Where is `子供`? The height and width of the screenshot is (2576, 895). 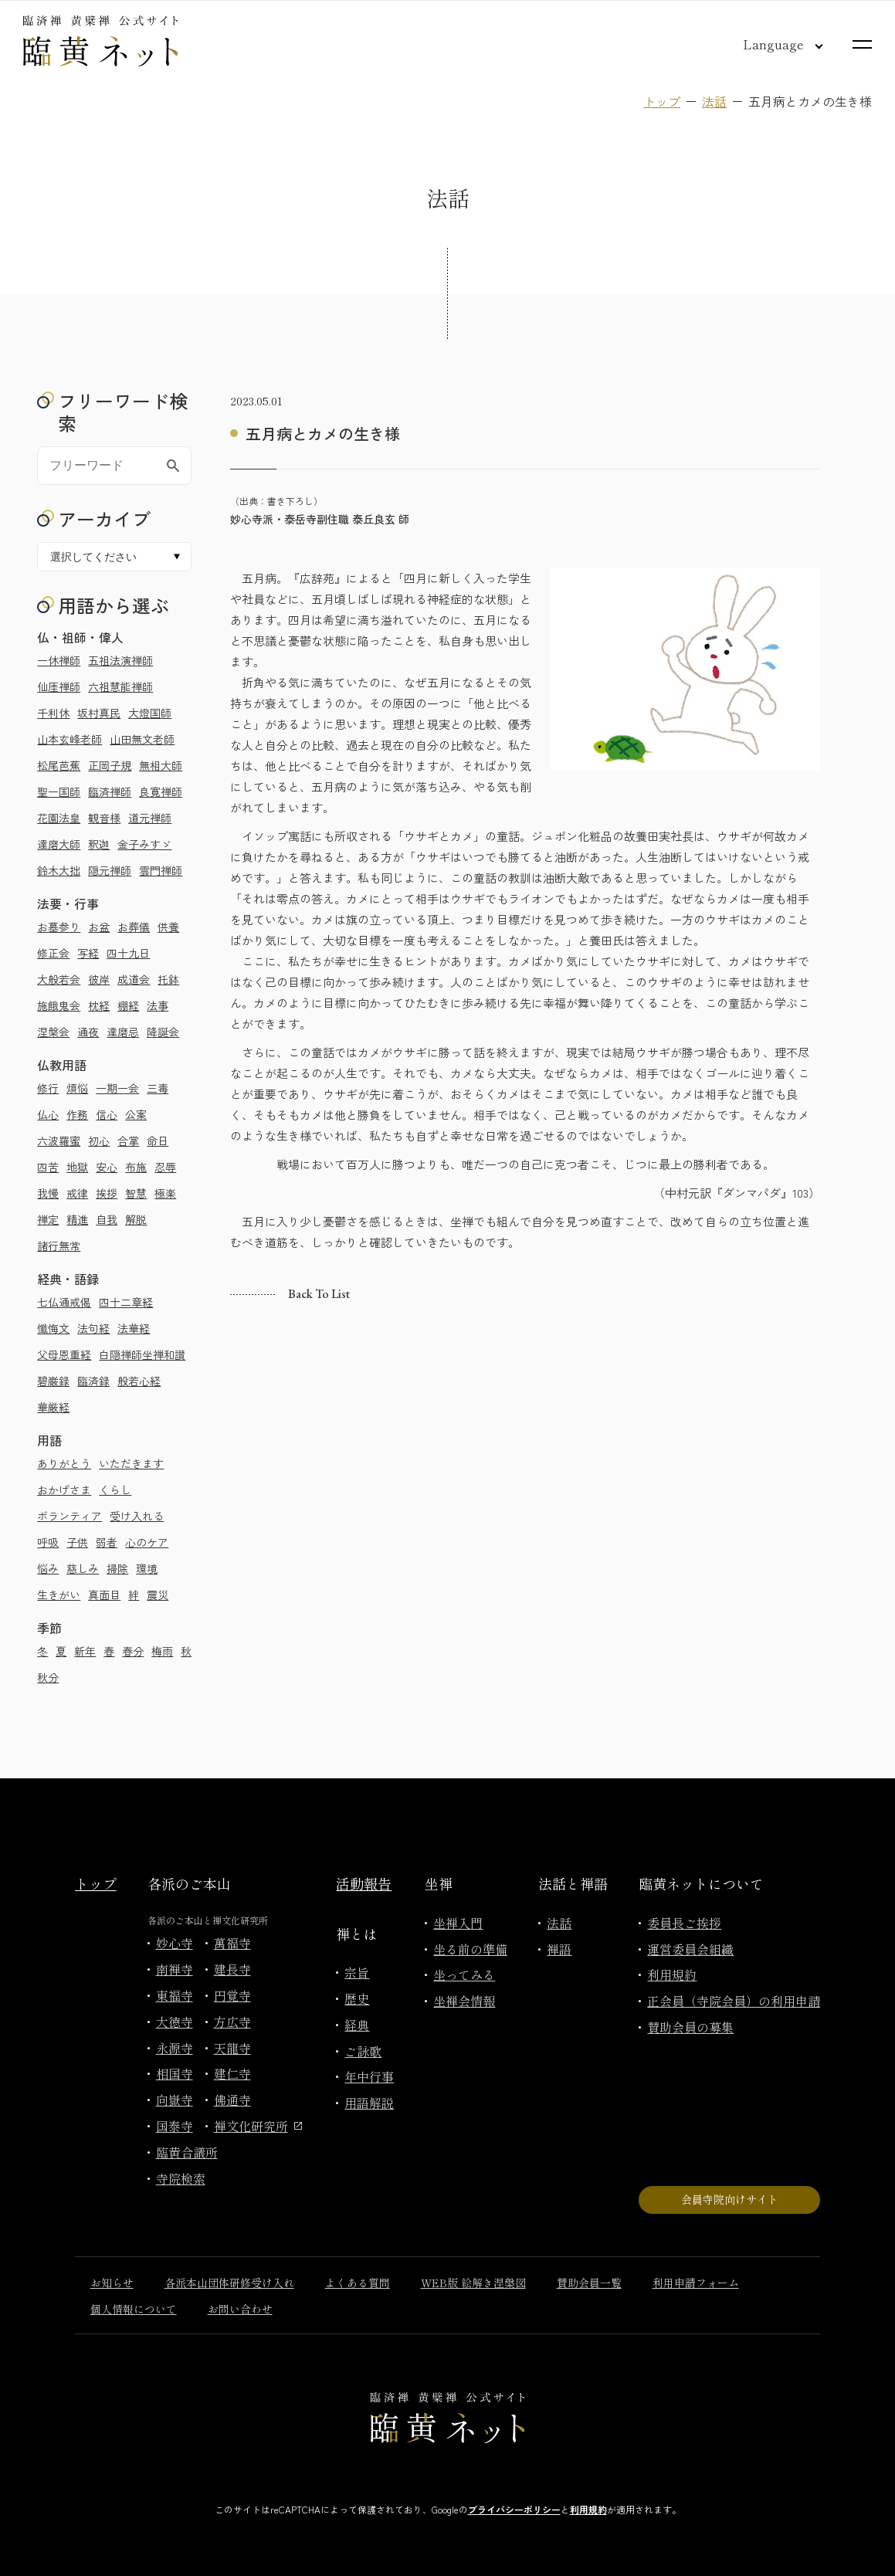
子供 is located at coordinates (77, 1542).